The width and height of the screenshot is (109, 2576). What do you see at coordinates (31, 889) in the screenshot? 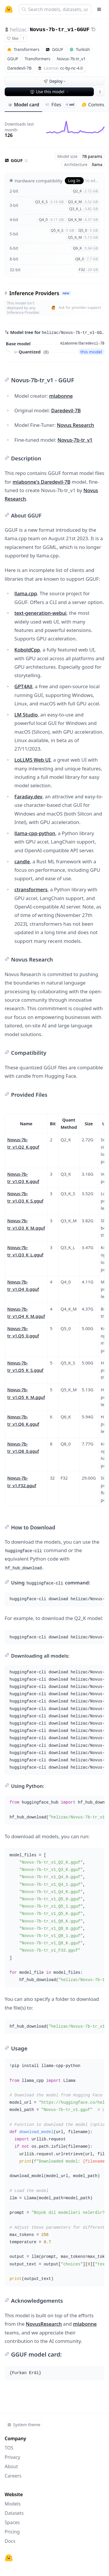
I see `ctransformers` at bounding box center [31, 889].